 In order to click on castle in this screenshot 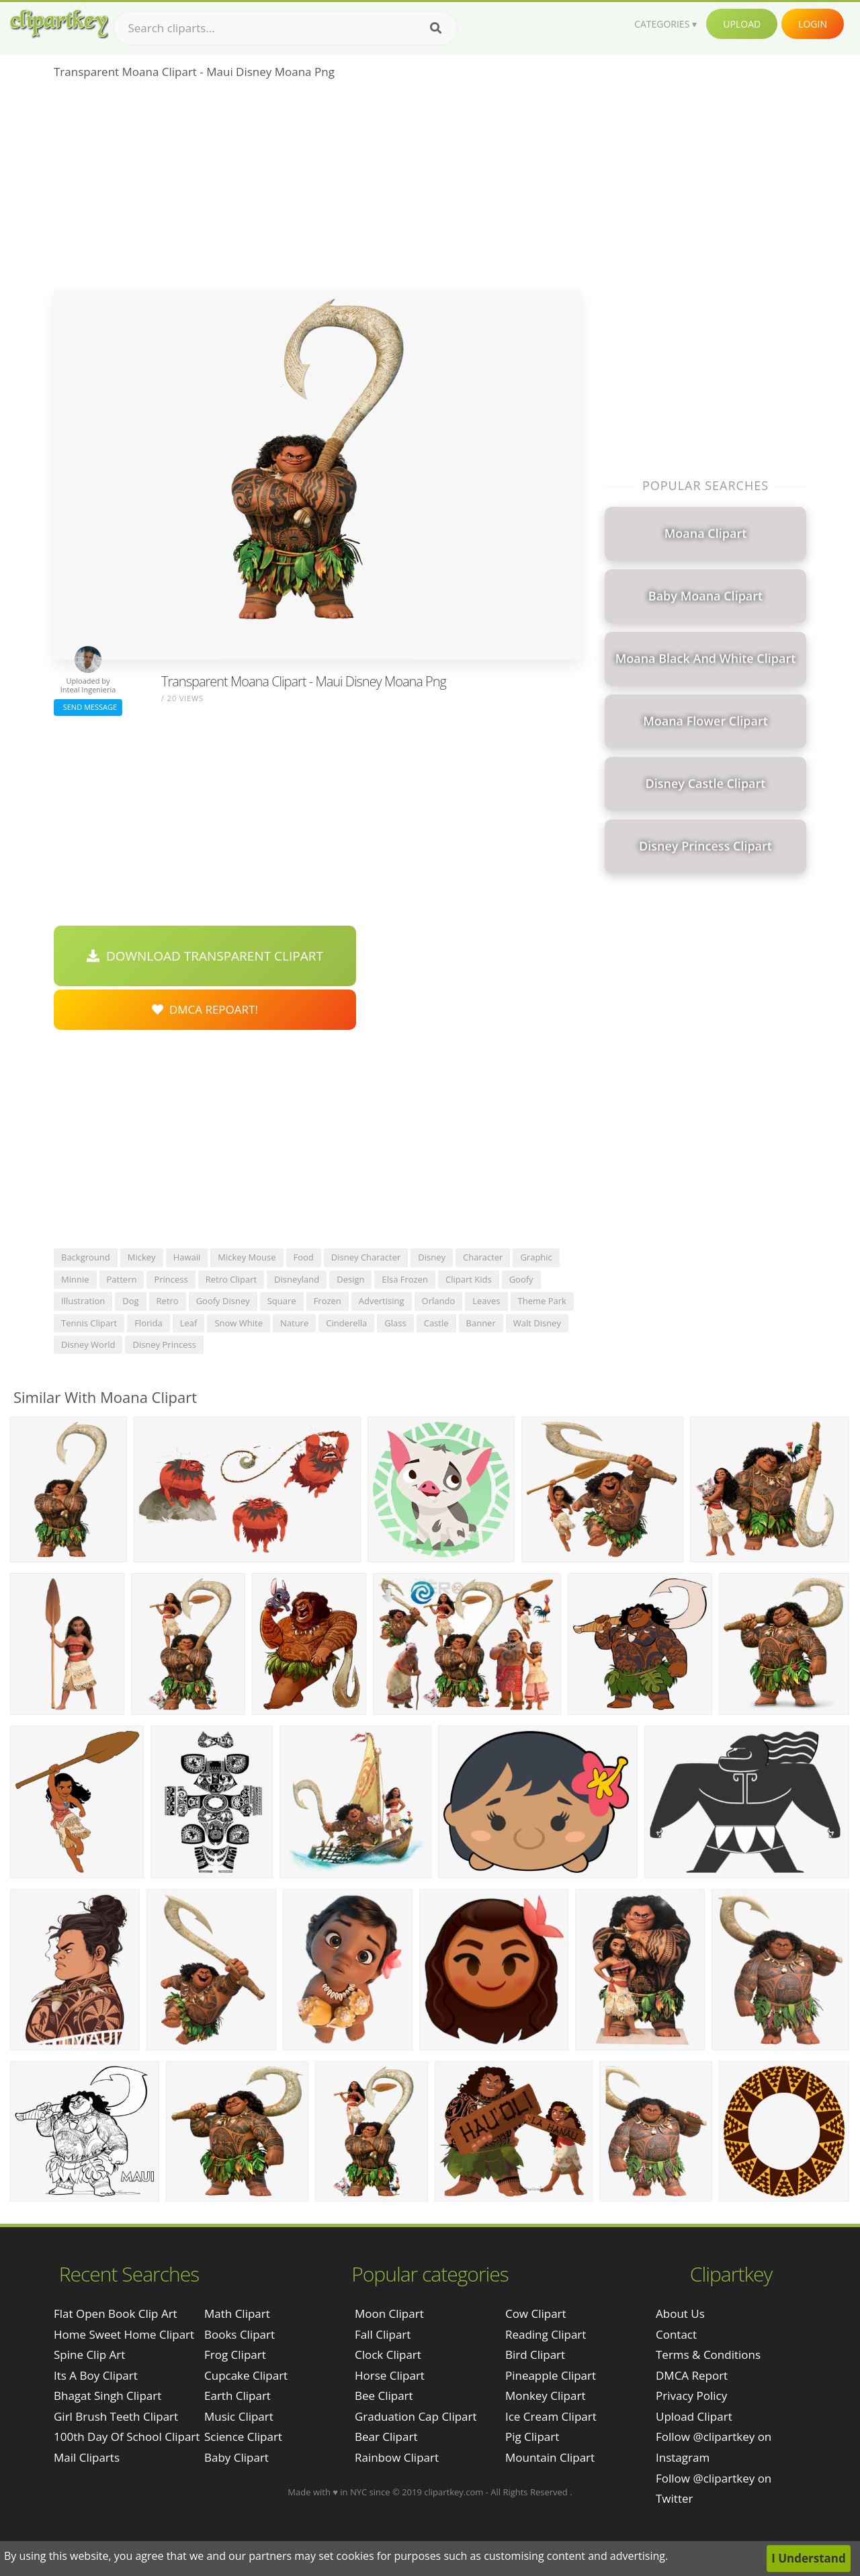, I will do `click(436, 1323)`.